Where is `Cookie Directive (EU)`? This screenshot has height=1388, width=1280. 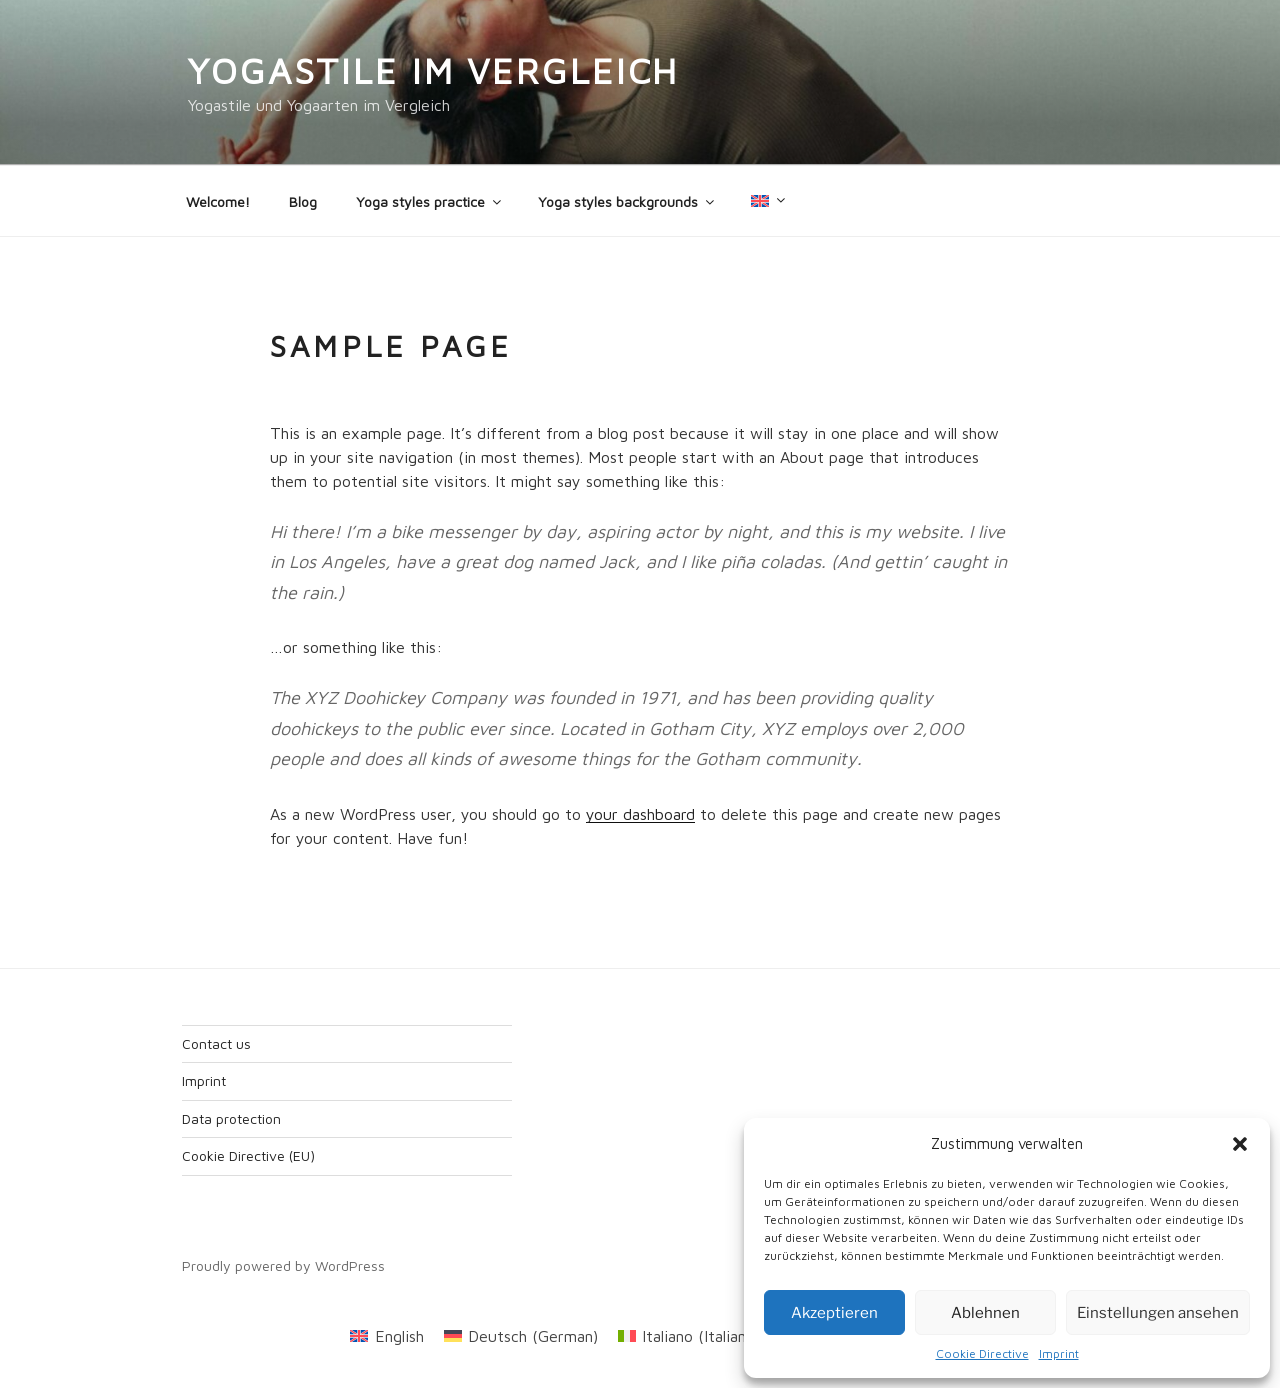 Cookie Directive (EU) is located at coordinates (248, 1155).